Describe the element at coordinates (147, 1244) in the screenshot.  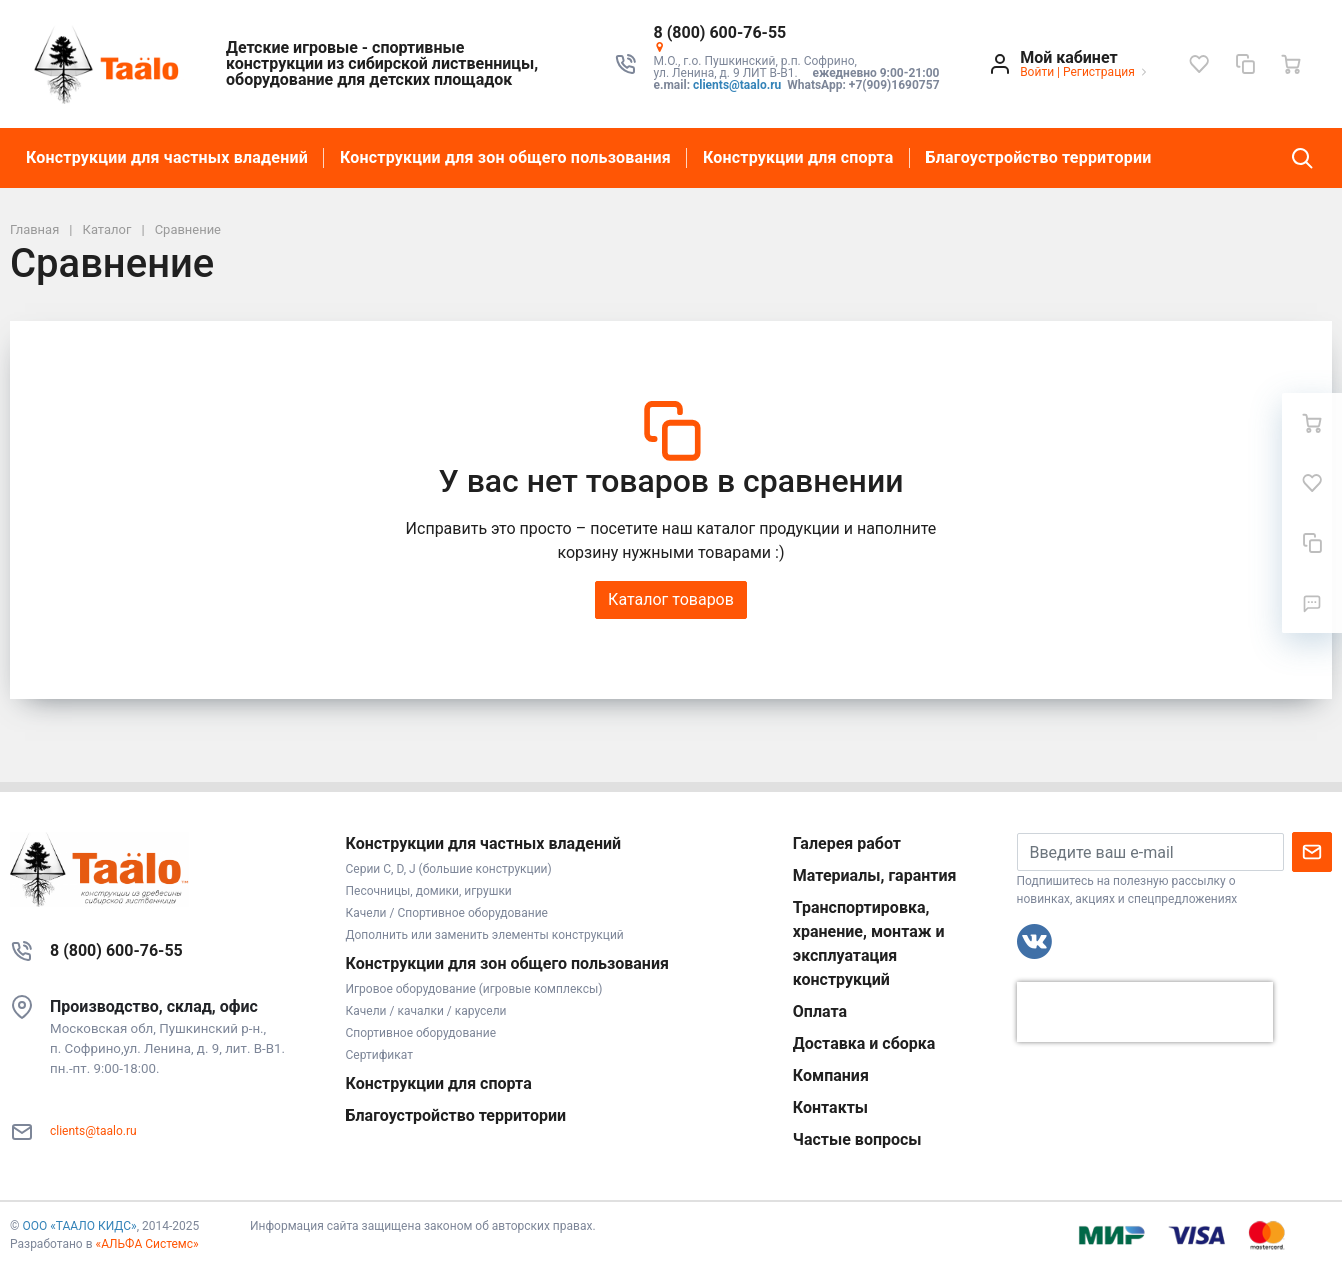
I see `«АЛЬФА Системс»` at that location.